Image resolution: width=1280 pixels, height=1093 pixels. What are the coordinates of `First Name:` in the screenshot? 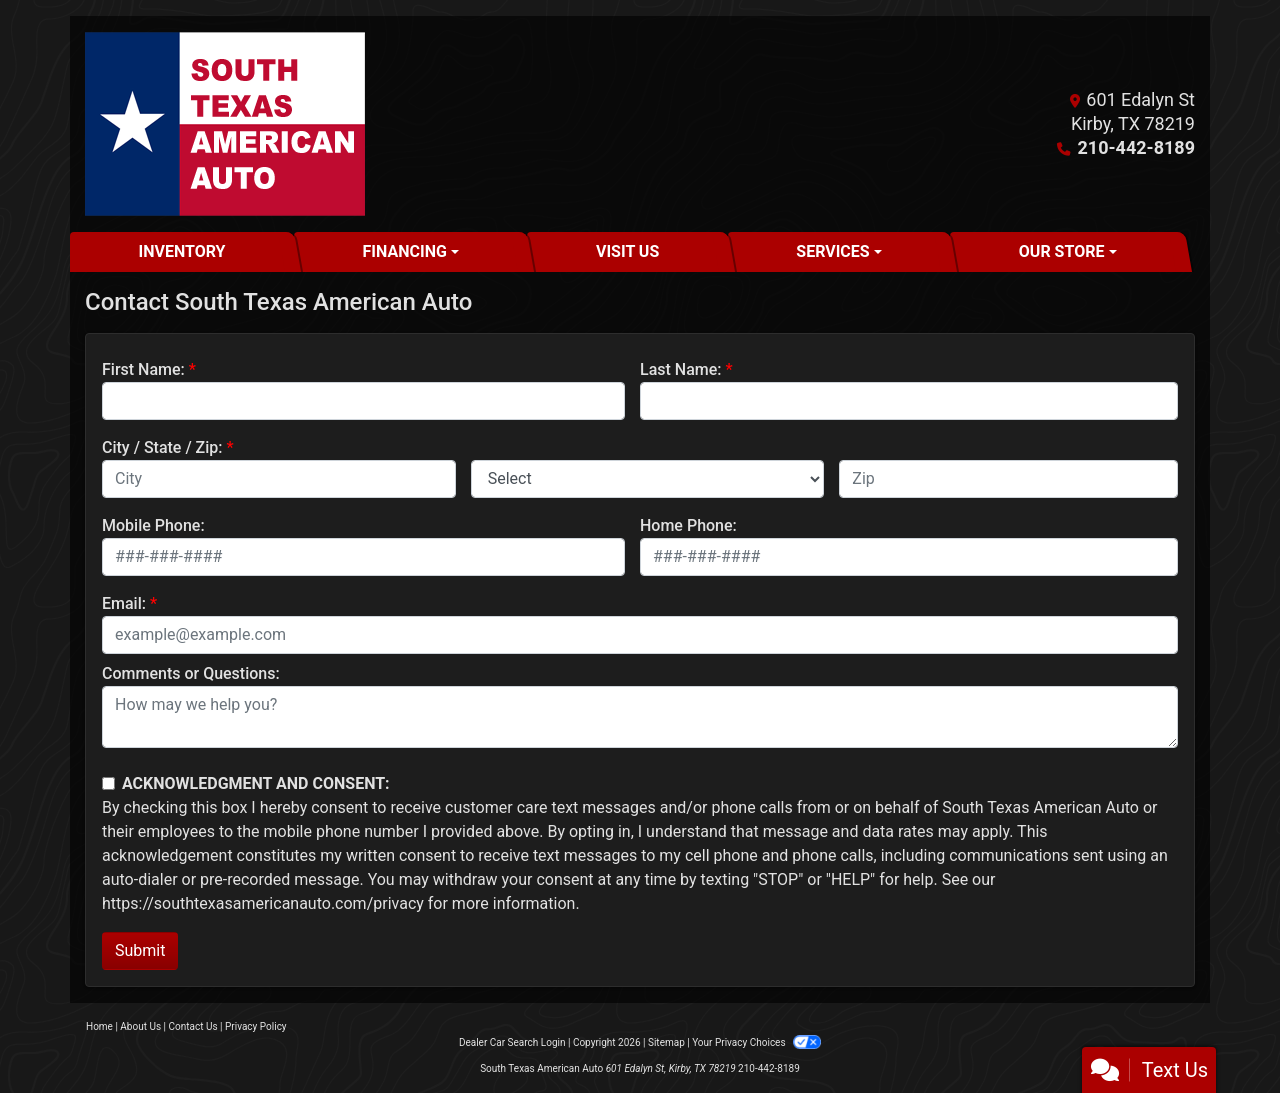 It's located at (143, 369).